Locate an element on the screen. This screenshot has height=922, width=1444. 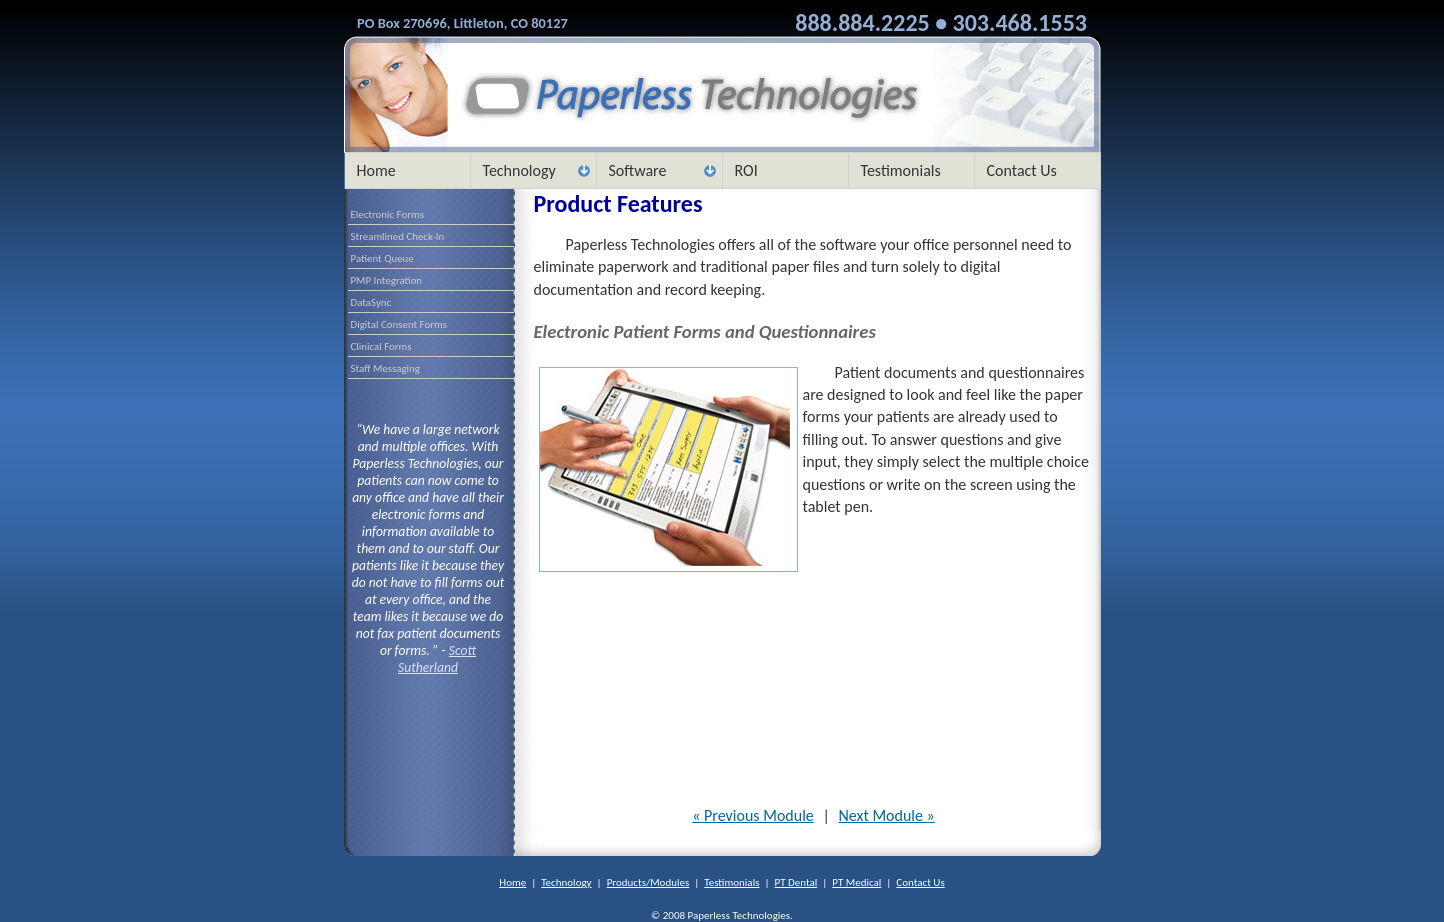
Software is located at coordinates (638, 170).